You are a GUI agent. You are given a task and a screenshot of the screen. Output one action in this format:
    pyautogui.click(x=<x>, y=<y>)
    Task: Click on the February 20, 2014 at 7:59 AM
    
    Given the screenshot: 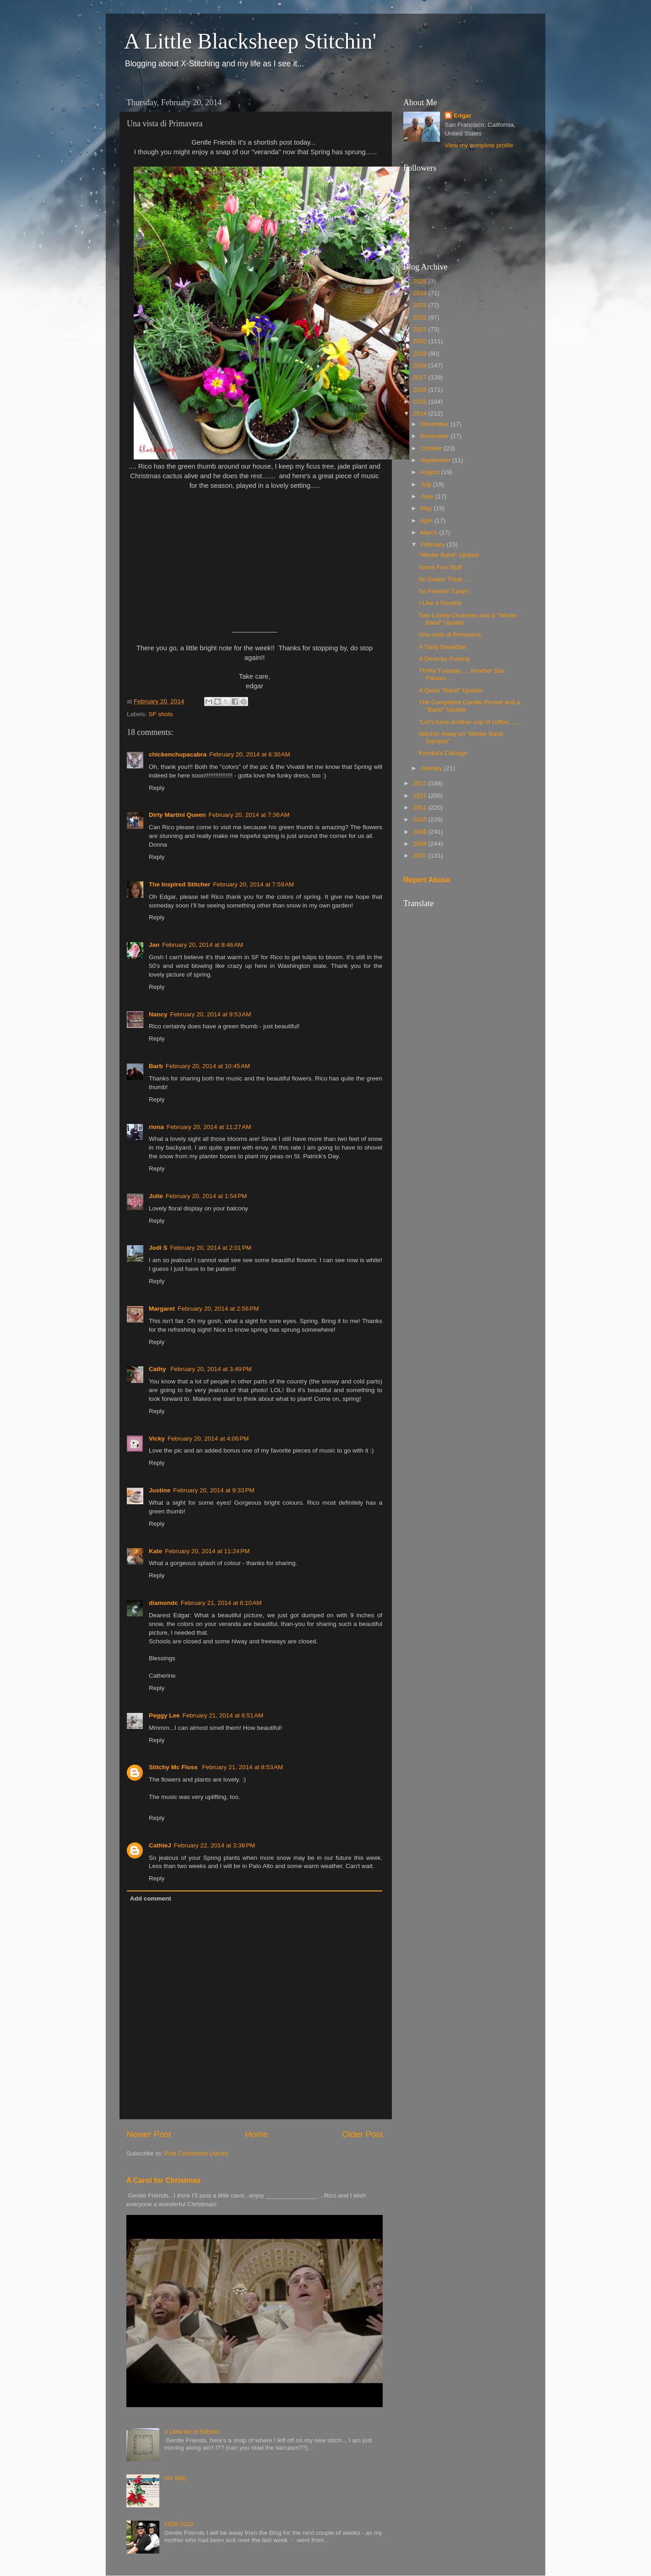 What is the action you would take?
    pyautogui.click(x=253, y=884)
    